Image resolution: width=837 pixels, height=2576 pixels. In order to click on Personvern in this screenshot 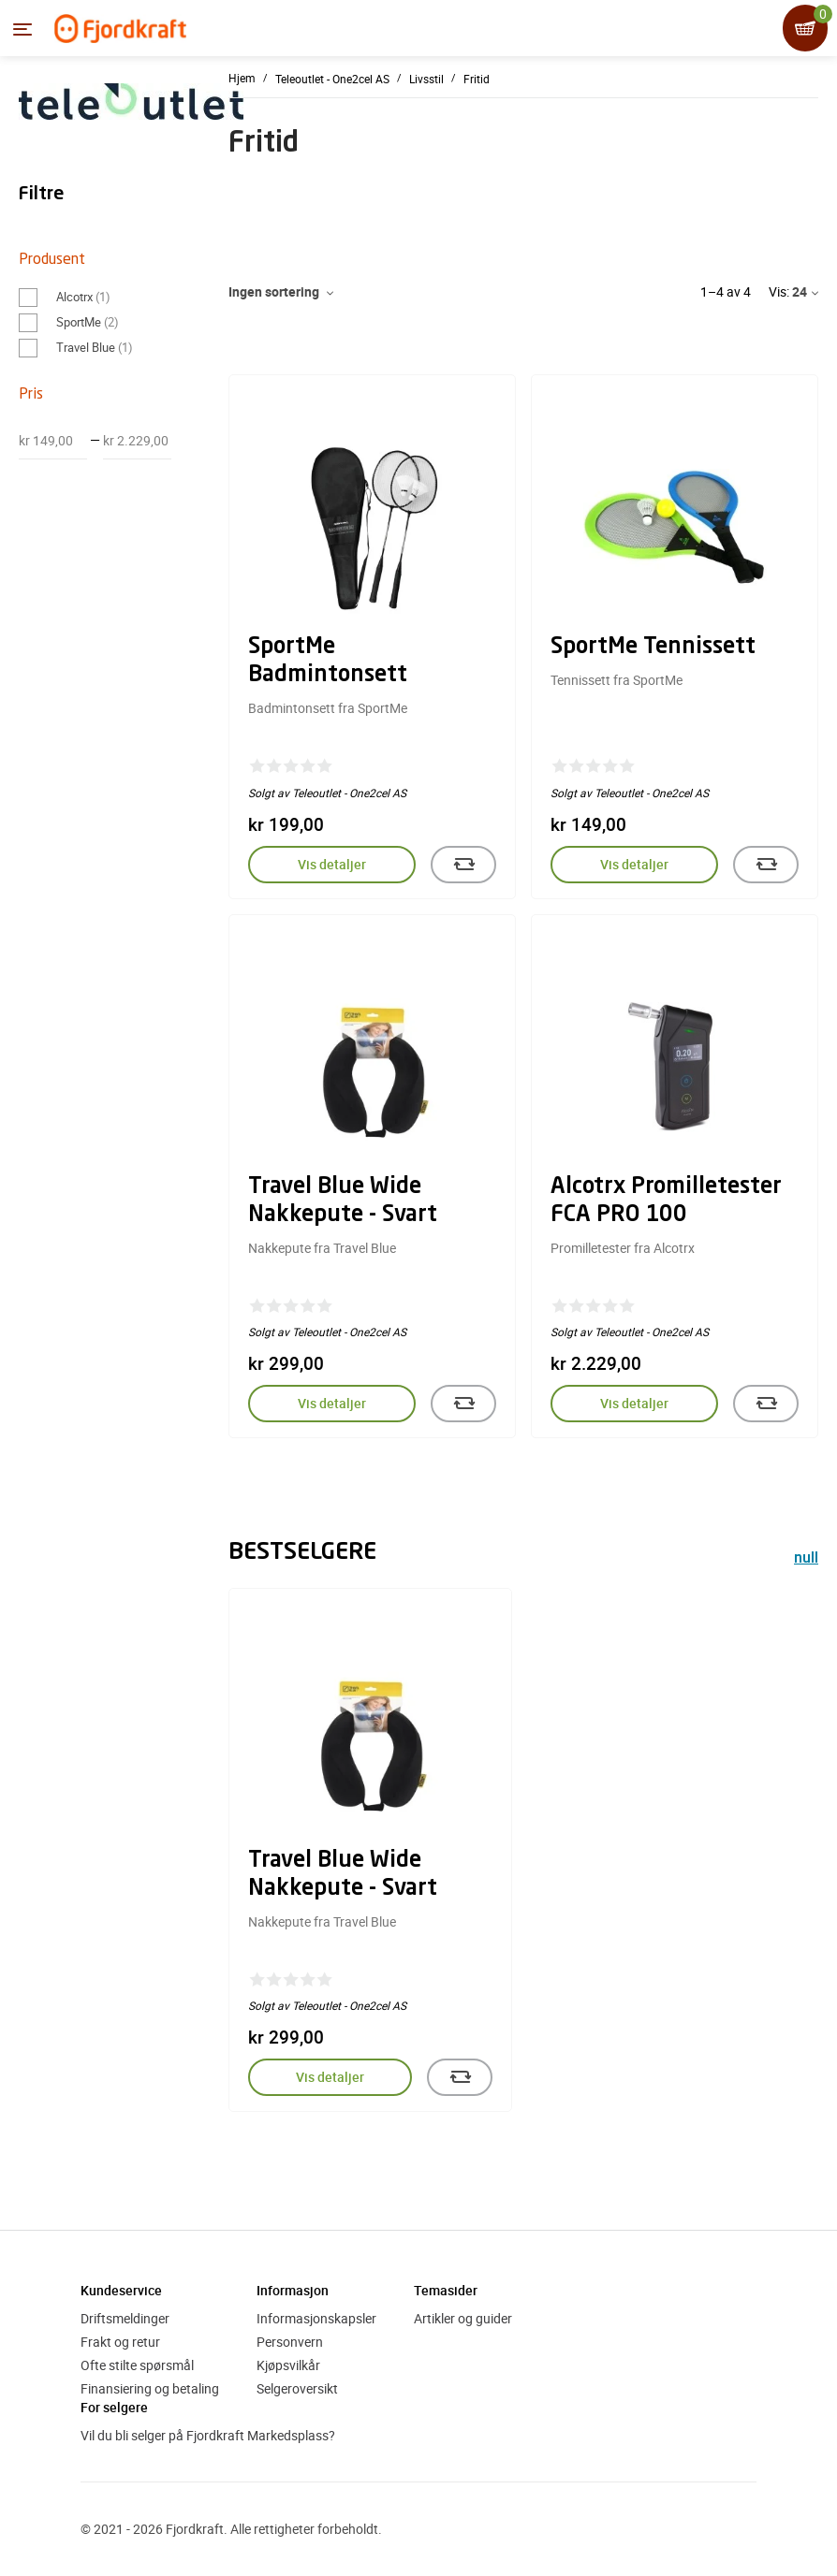, I will do `click(290, 2341)`.